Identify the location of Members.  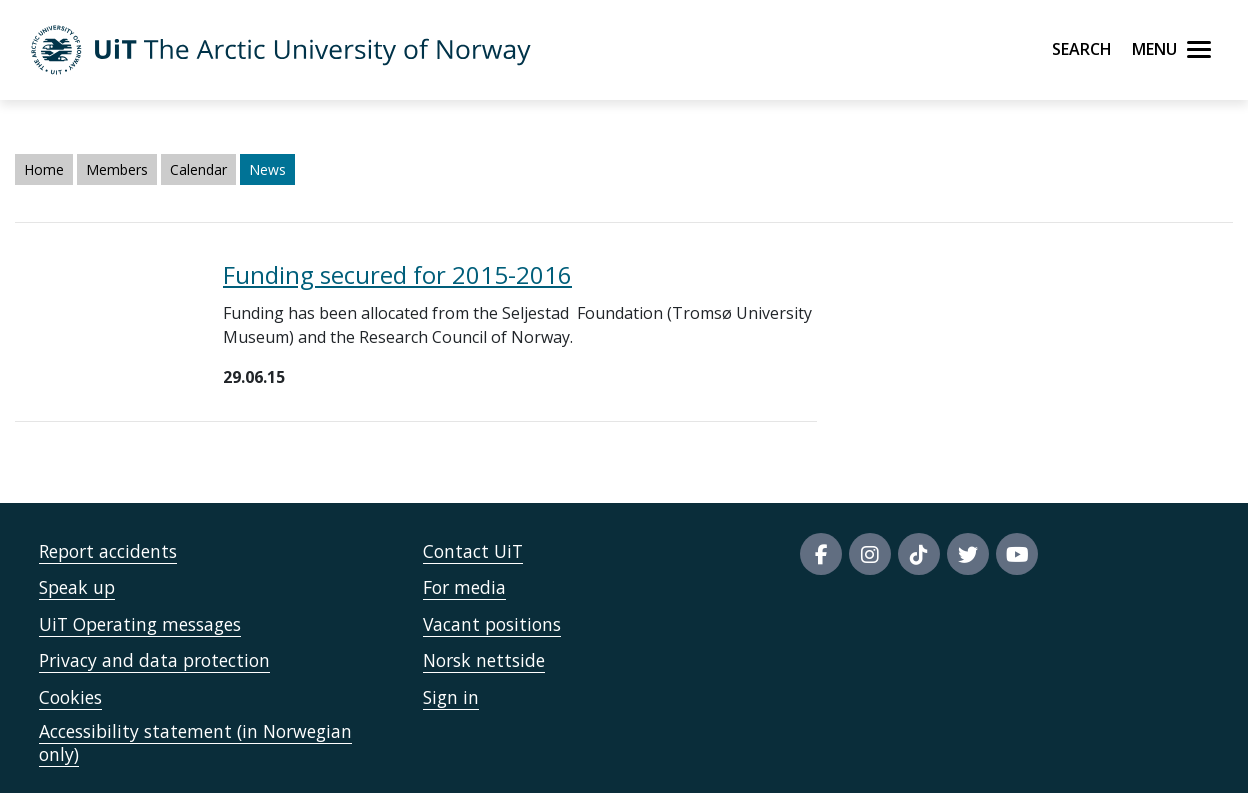
(117, 169).